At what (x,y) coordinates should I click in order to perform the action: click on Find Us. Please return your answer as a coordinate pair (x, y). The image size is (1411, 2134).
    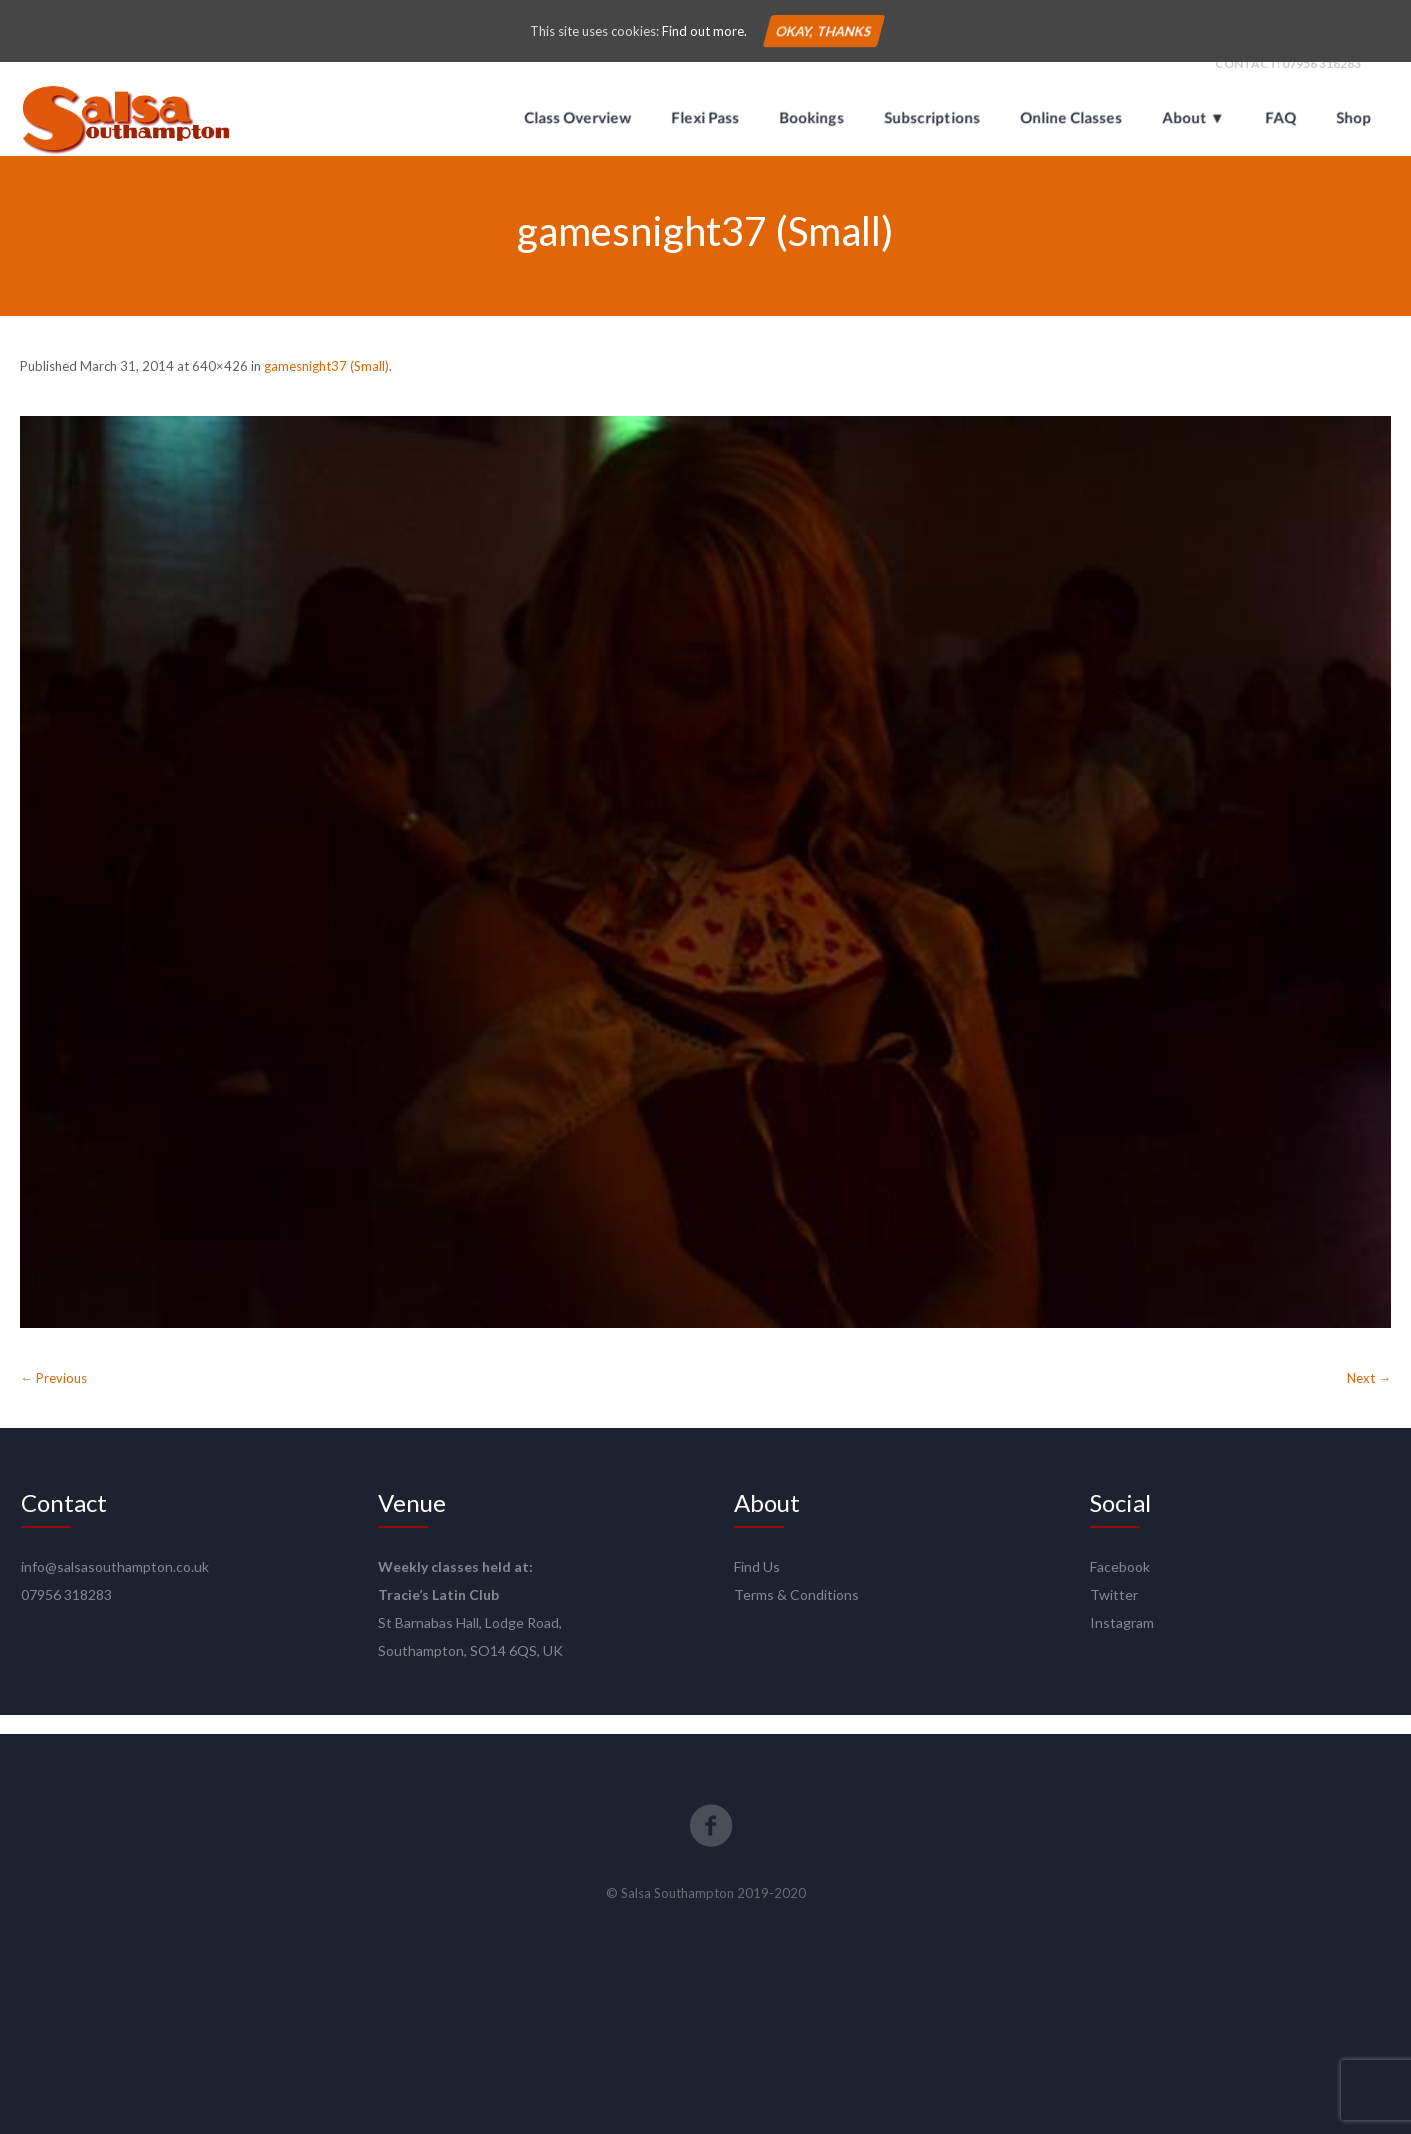
    Looking at the image, I should click on (757, 1585).